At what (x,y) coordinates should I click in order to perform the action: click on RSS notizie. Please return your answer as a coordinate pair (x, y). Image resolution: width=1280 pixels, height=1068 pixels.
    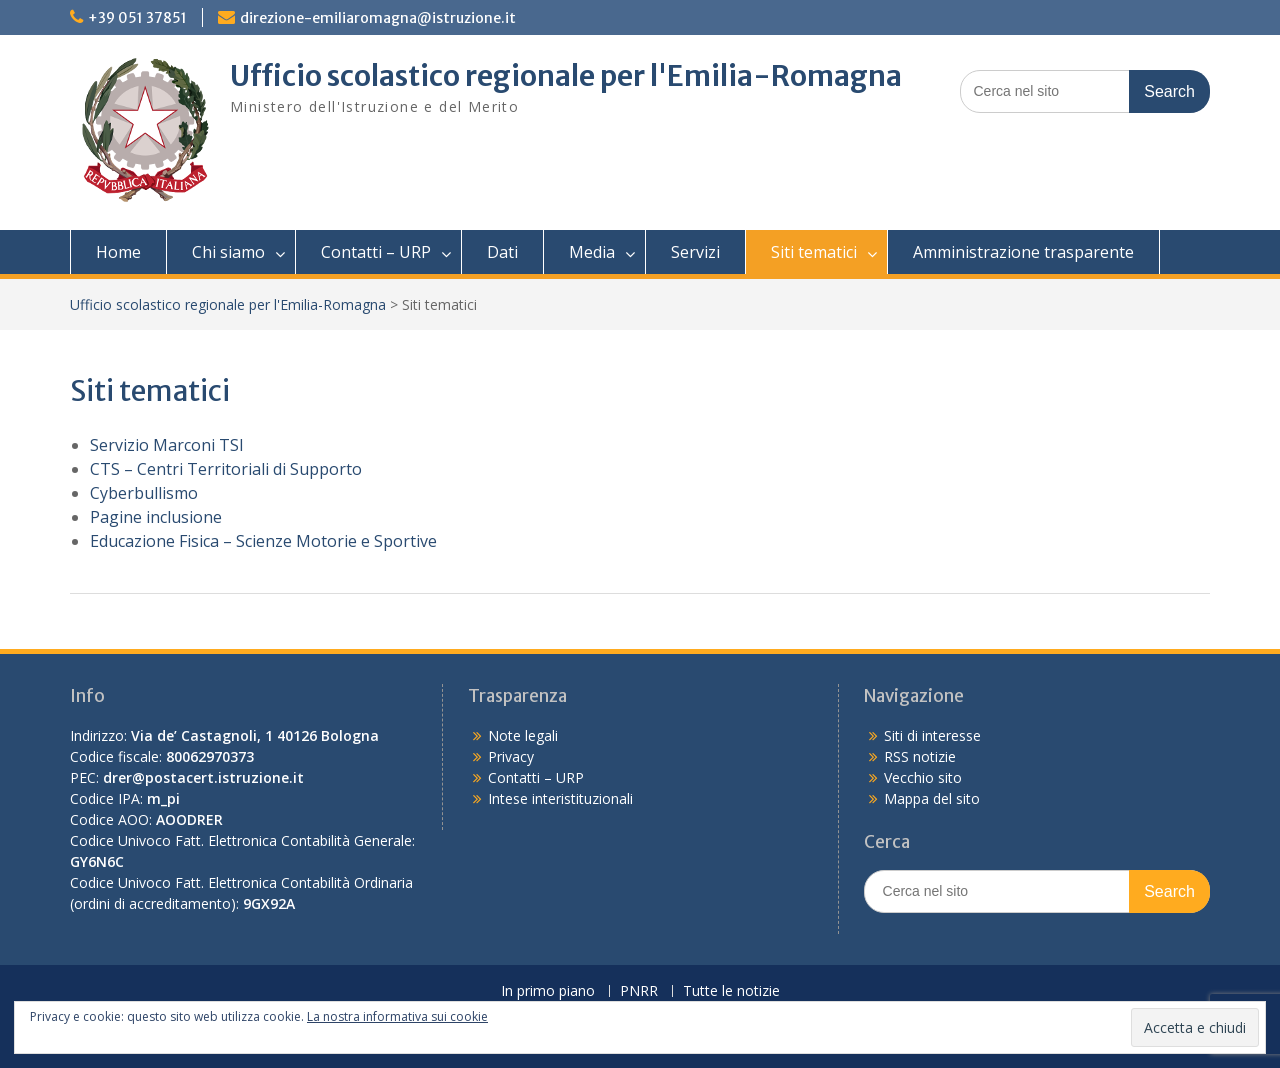
    Looking at the image, I should click on (920, 756).